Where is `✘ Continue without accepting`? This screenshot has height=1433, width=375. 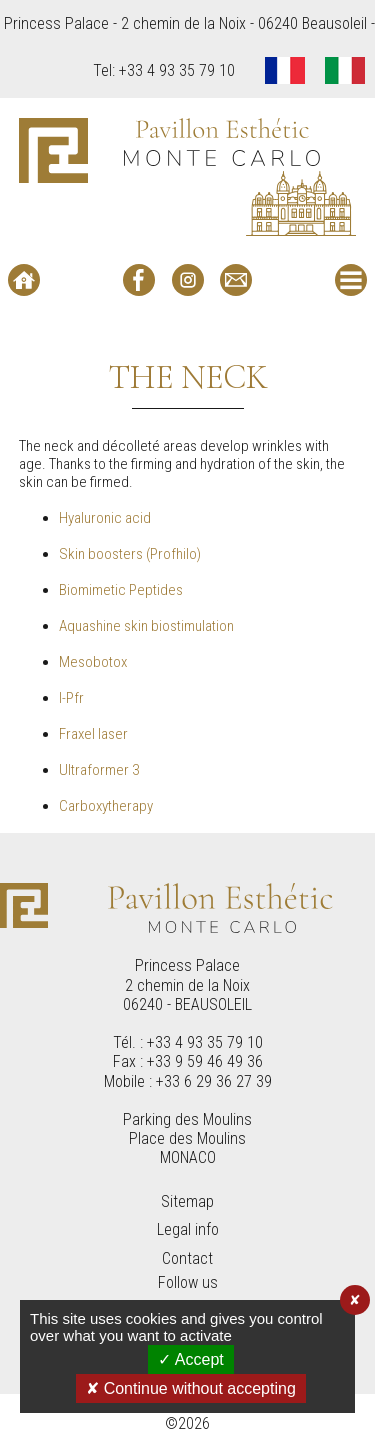
✘ Continue without accepting is located at coordinates (191, 1388).